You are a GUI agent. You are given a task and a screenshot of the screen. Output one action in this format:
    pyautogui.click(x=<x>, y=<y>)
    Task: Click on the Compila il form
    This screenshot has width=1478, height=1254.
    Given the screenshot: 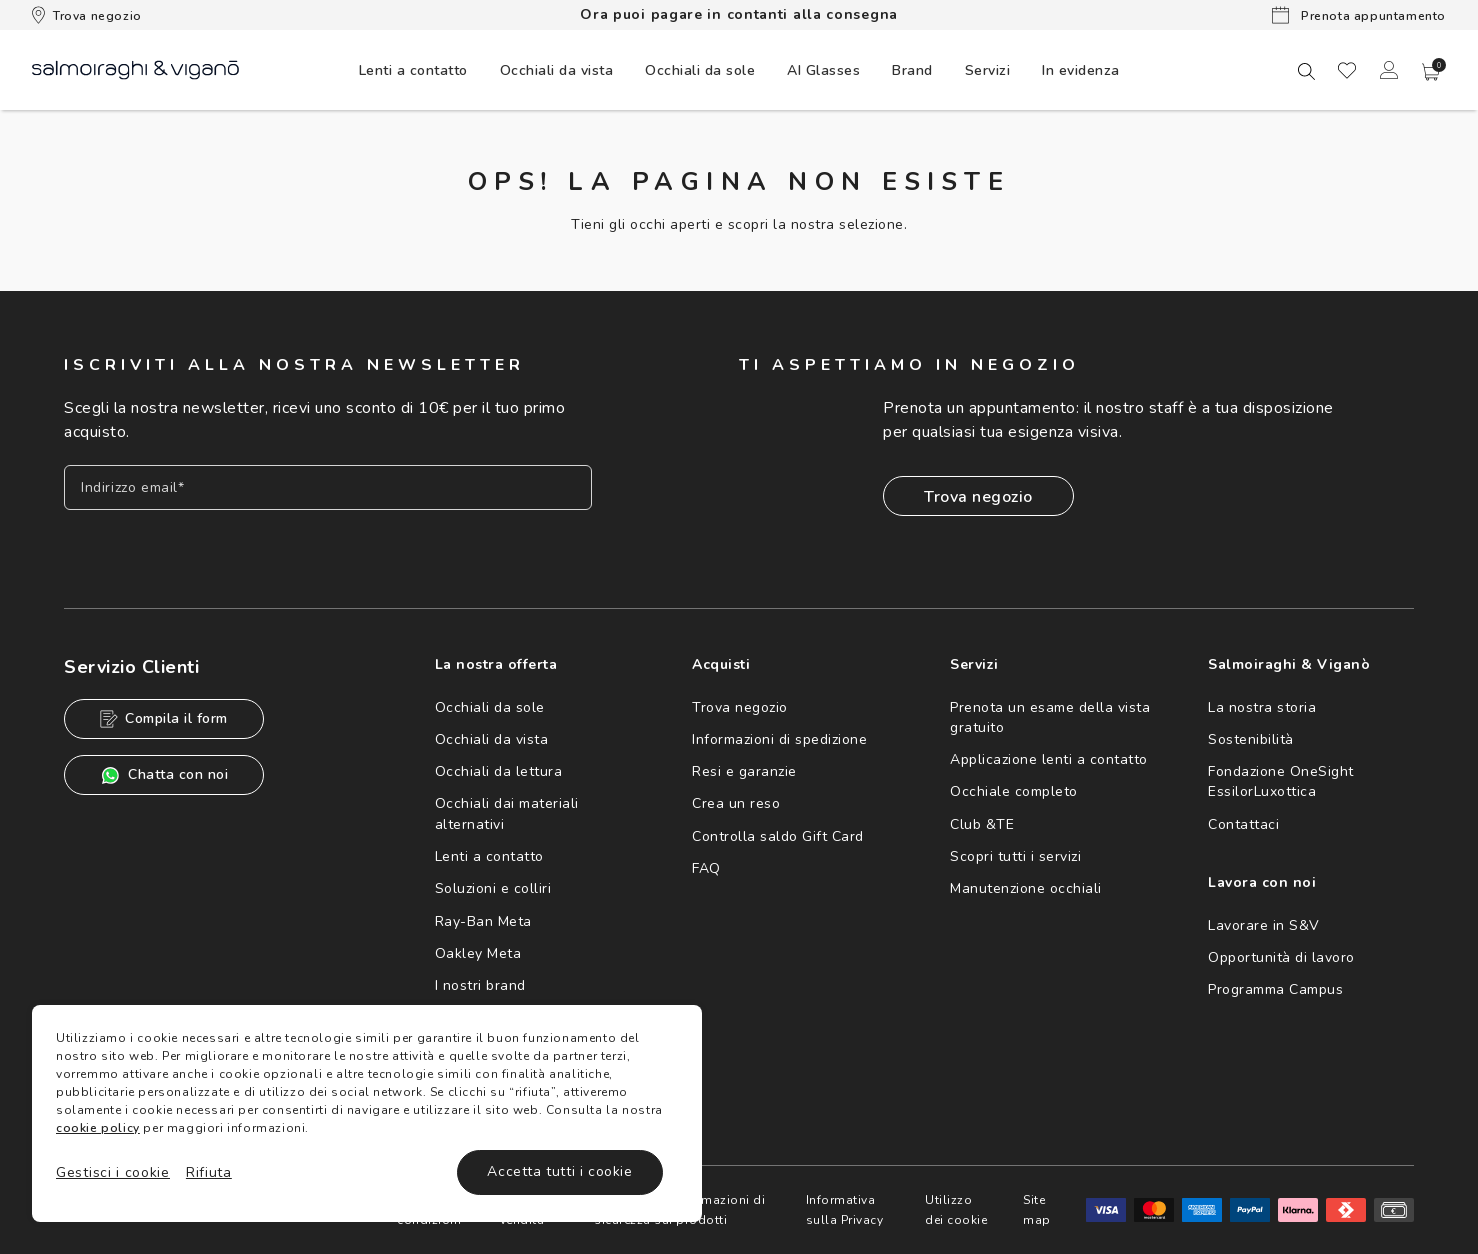 What is the action you would take?
    pyautogui.click(x=164, y=718)
    